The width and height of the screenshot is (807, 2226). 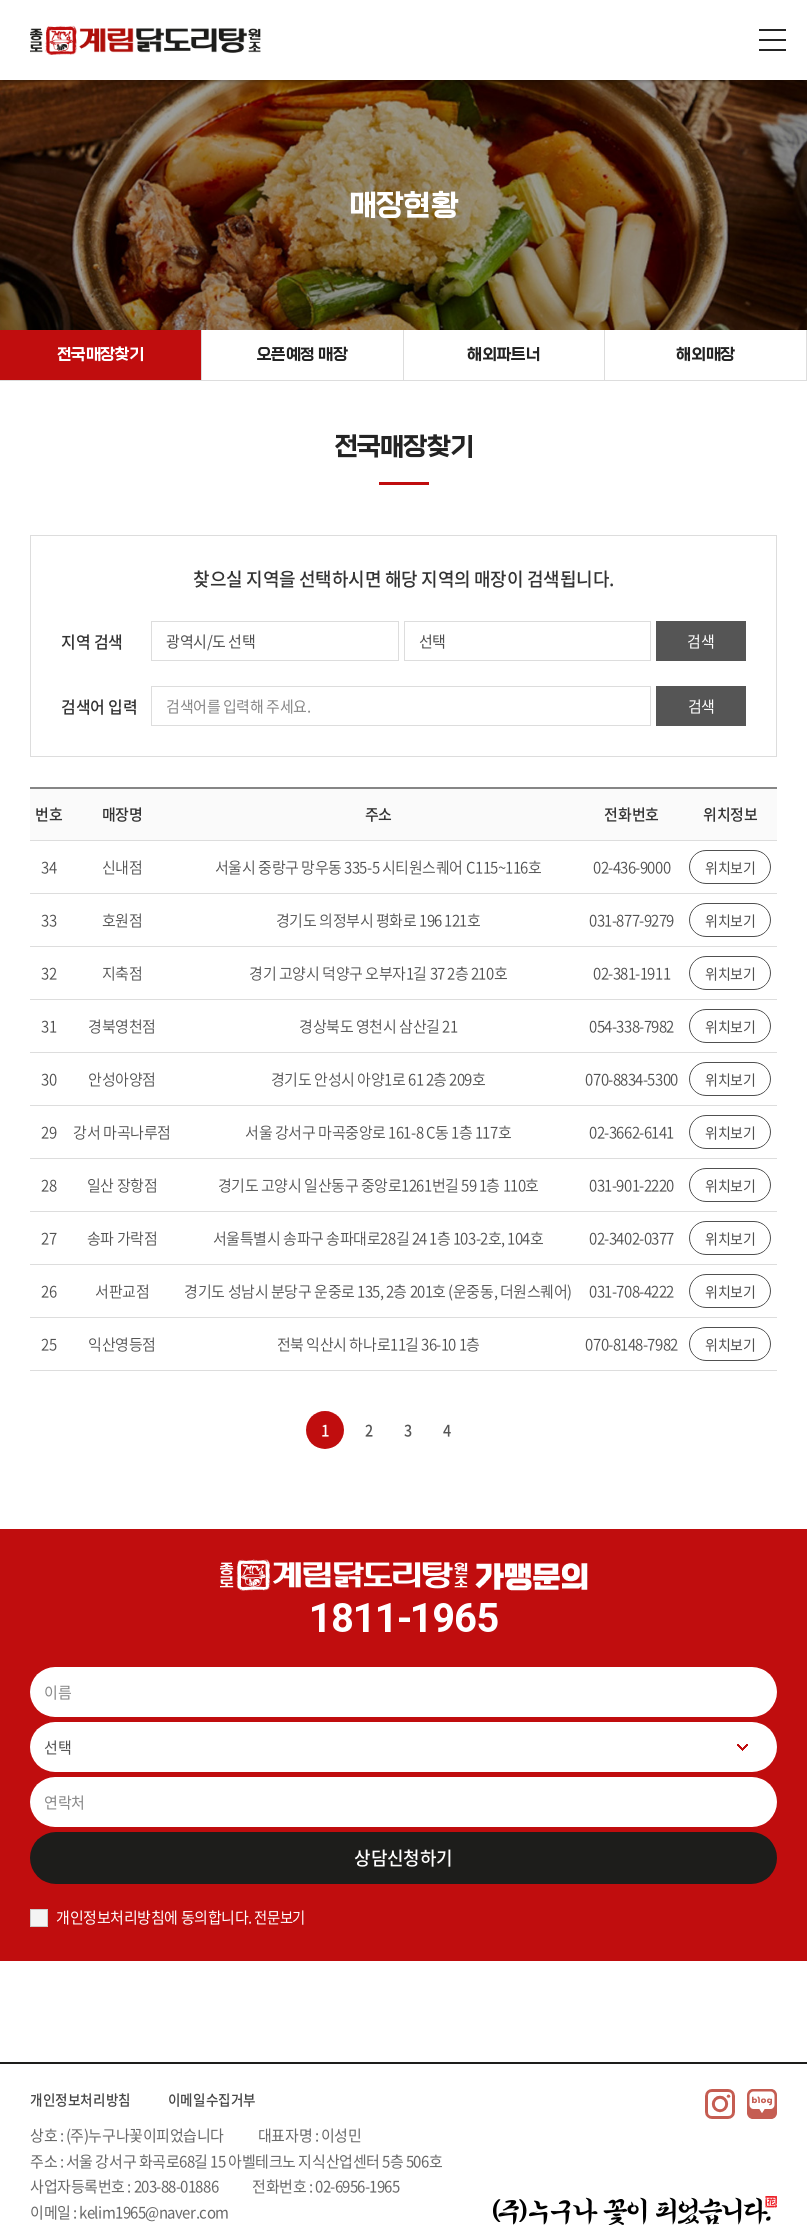 I want to click on 개인정보처리방침에 동의합니다., so click(x=154, y=1917).